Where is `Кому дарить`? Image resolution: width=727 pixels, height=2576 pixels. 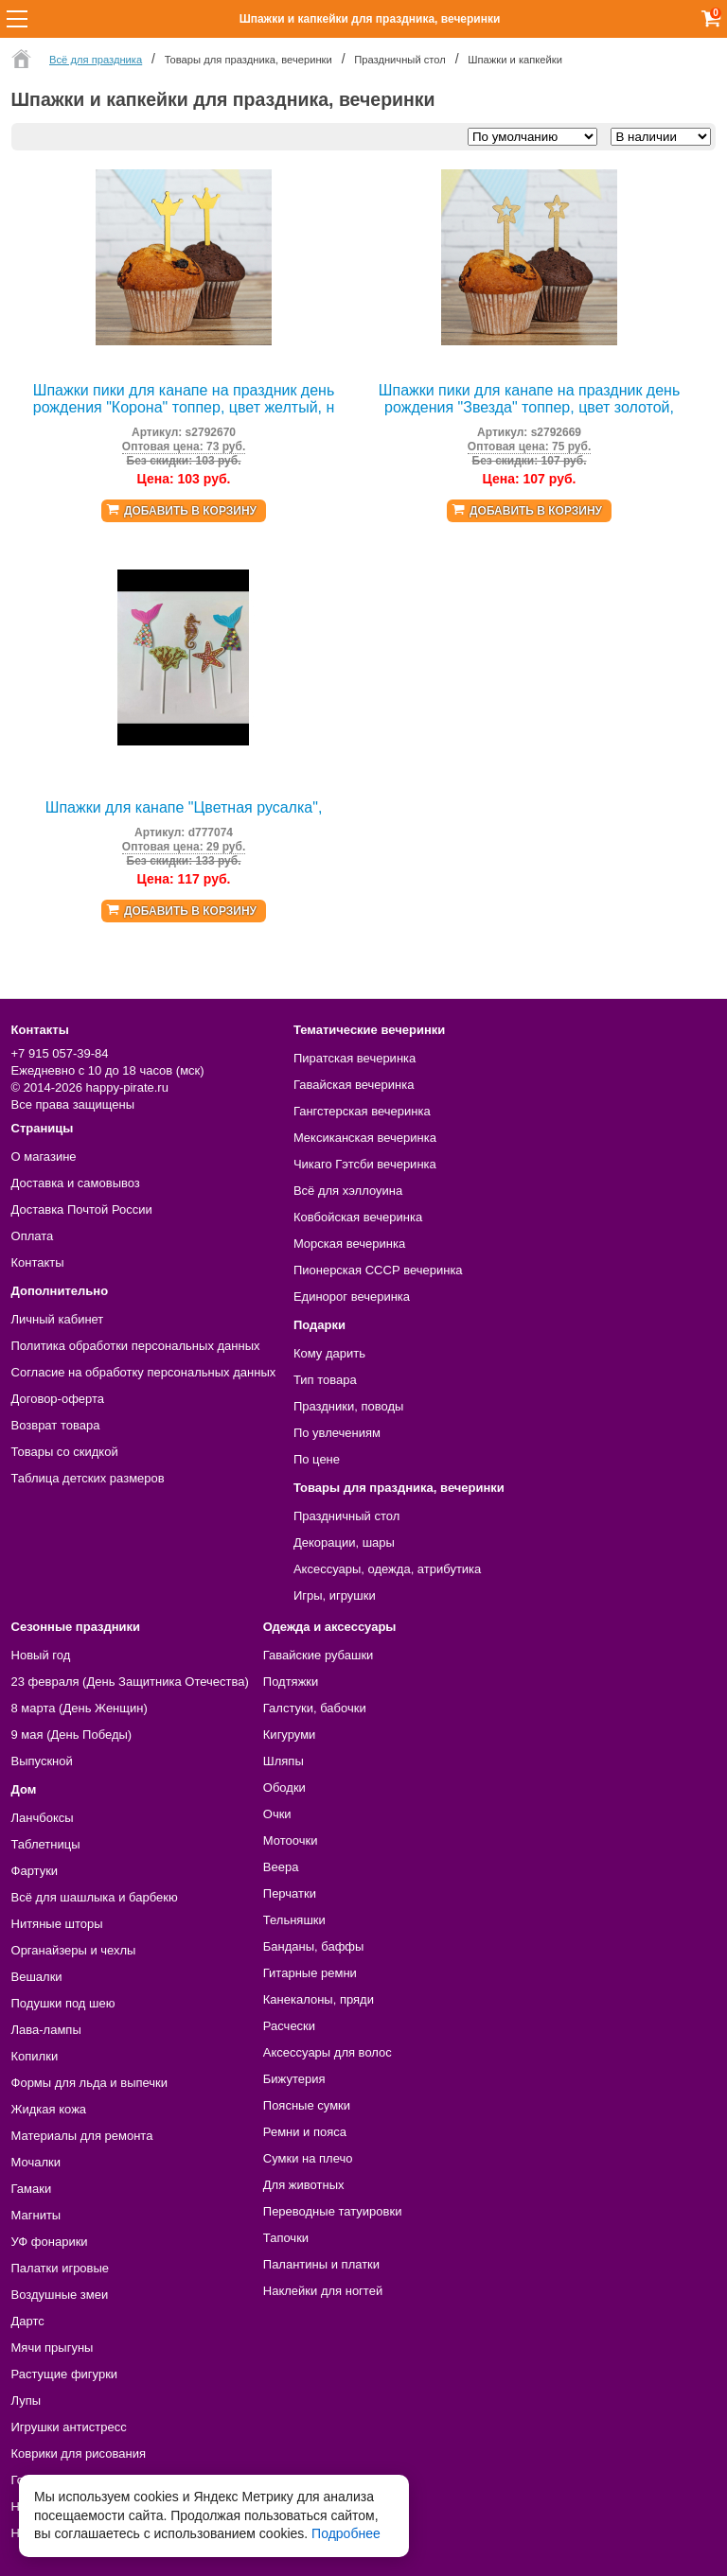 Кому дарить is located at coordinates (329, 1353).